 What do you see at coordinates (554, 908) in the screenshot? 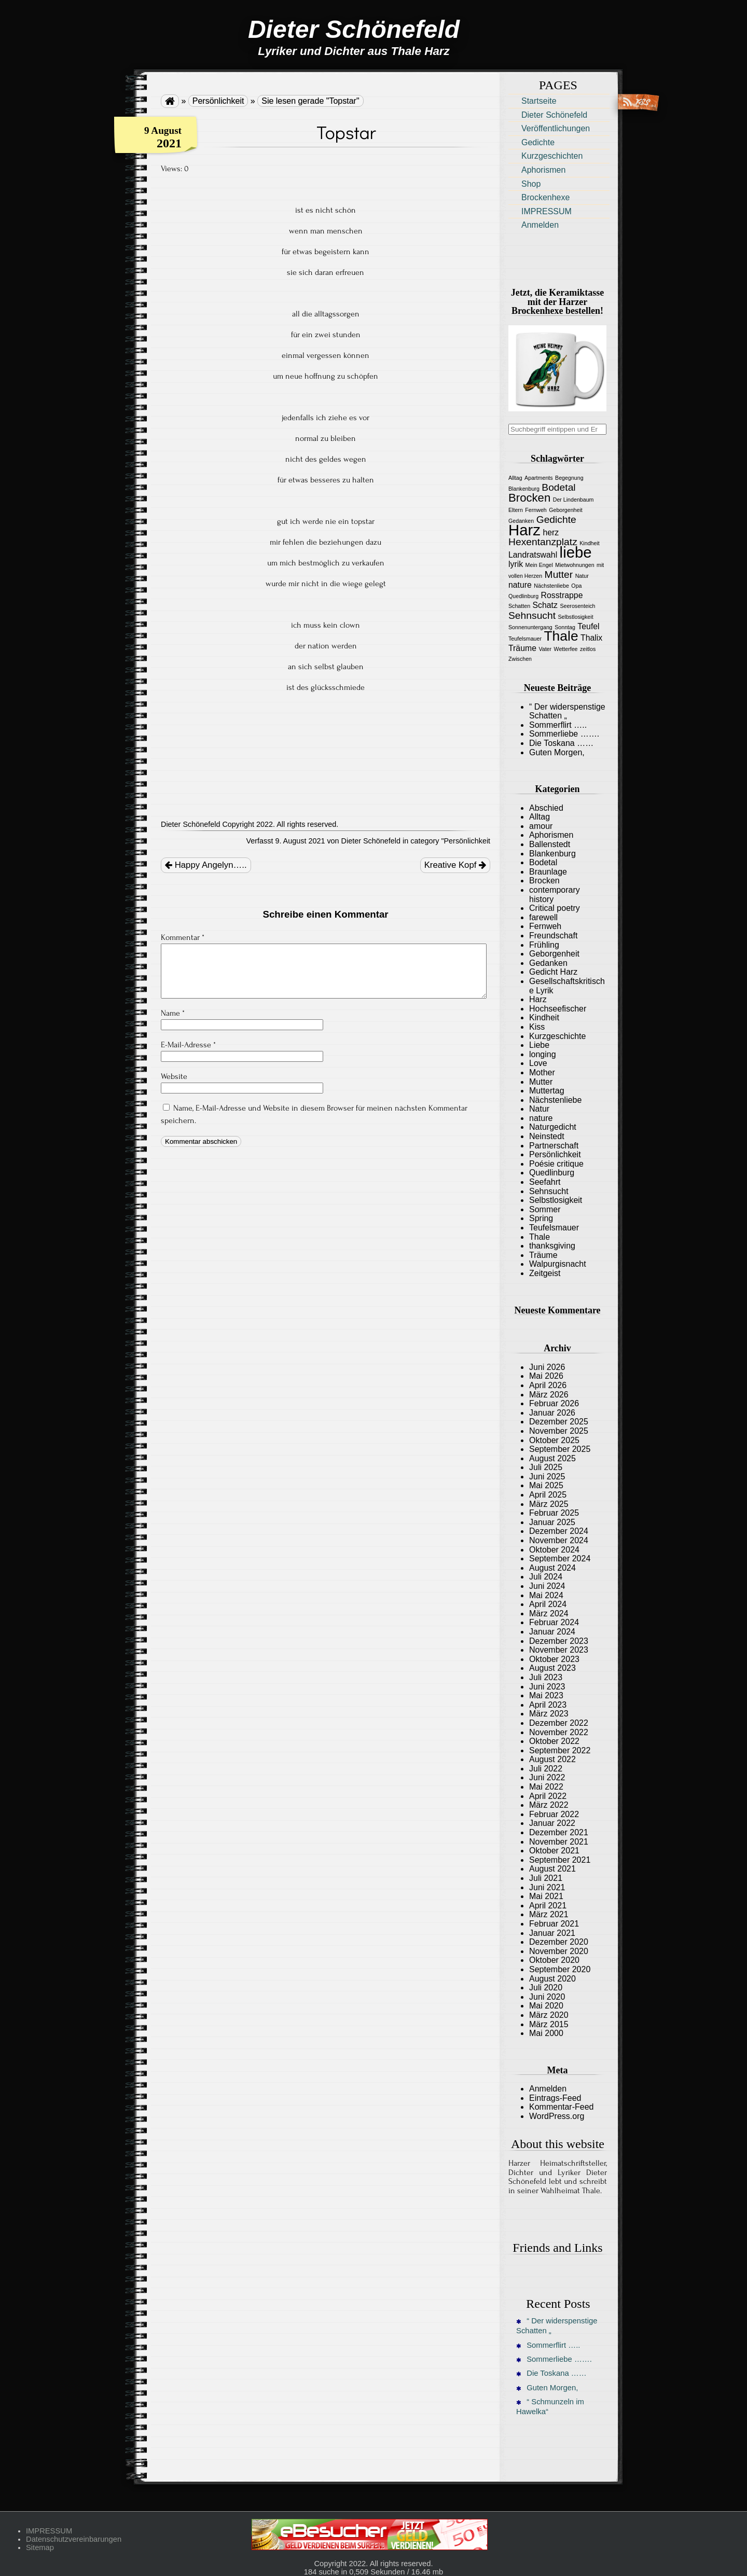
I see `Critical poetry` at bounding box center [554, 908].